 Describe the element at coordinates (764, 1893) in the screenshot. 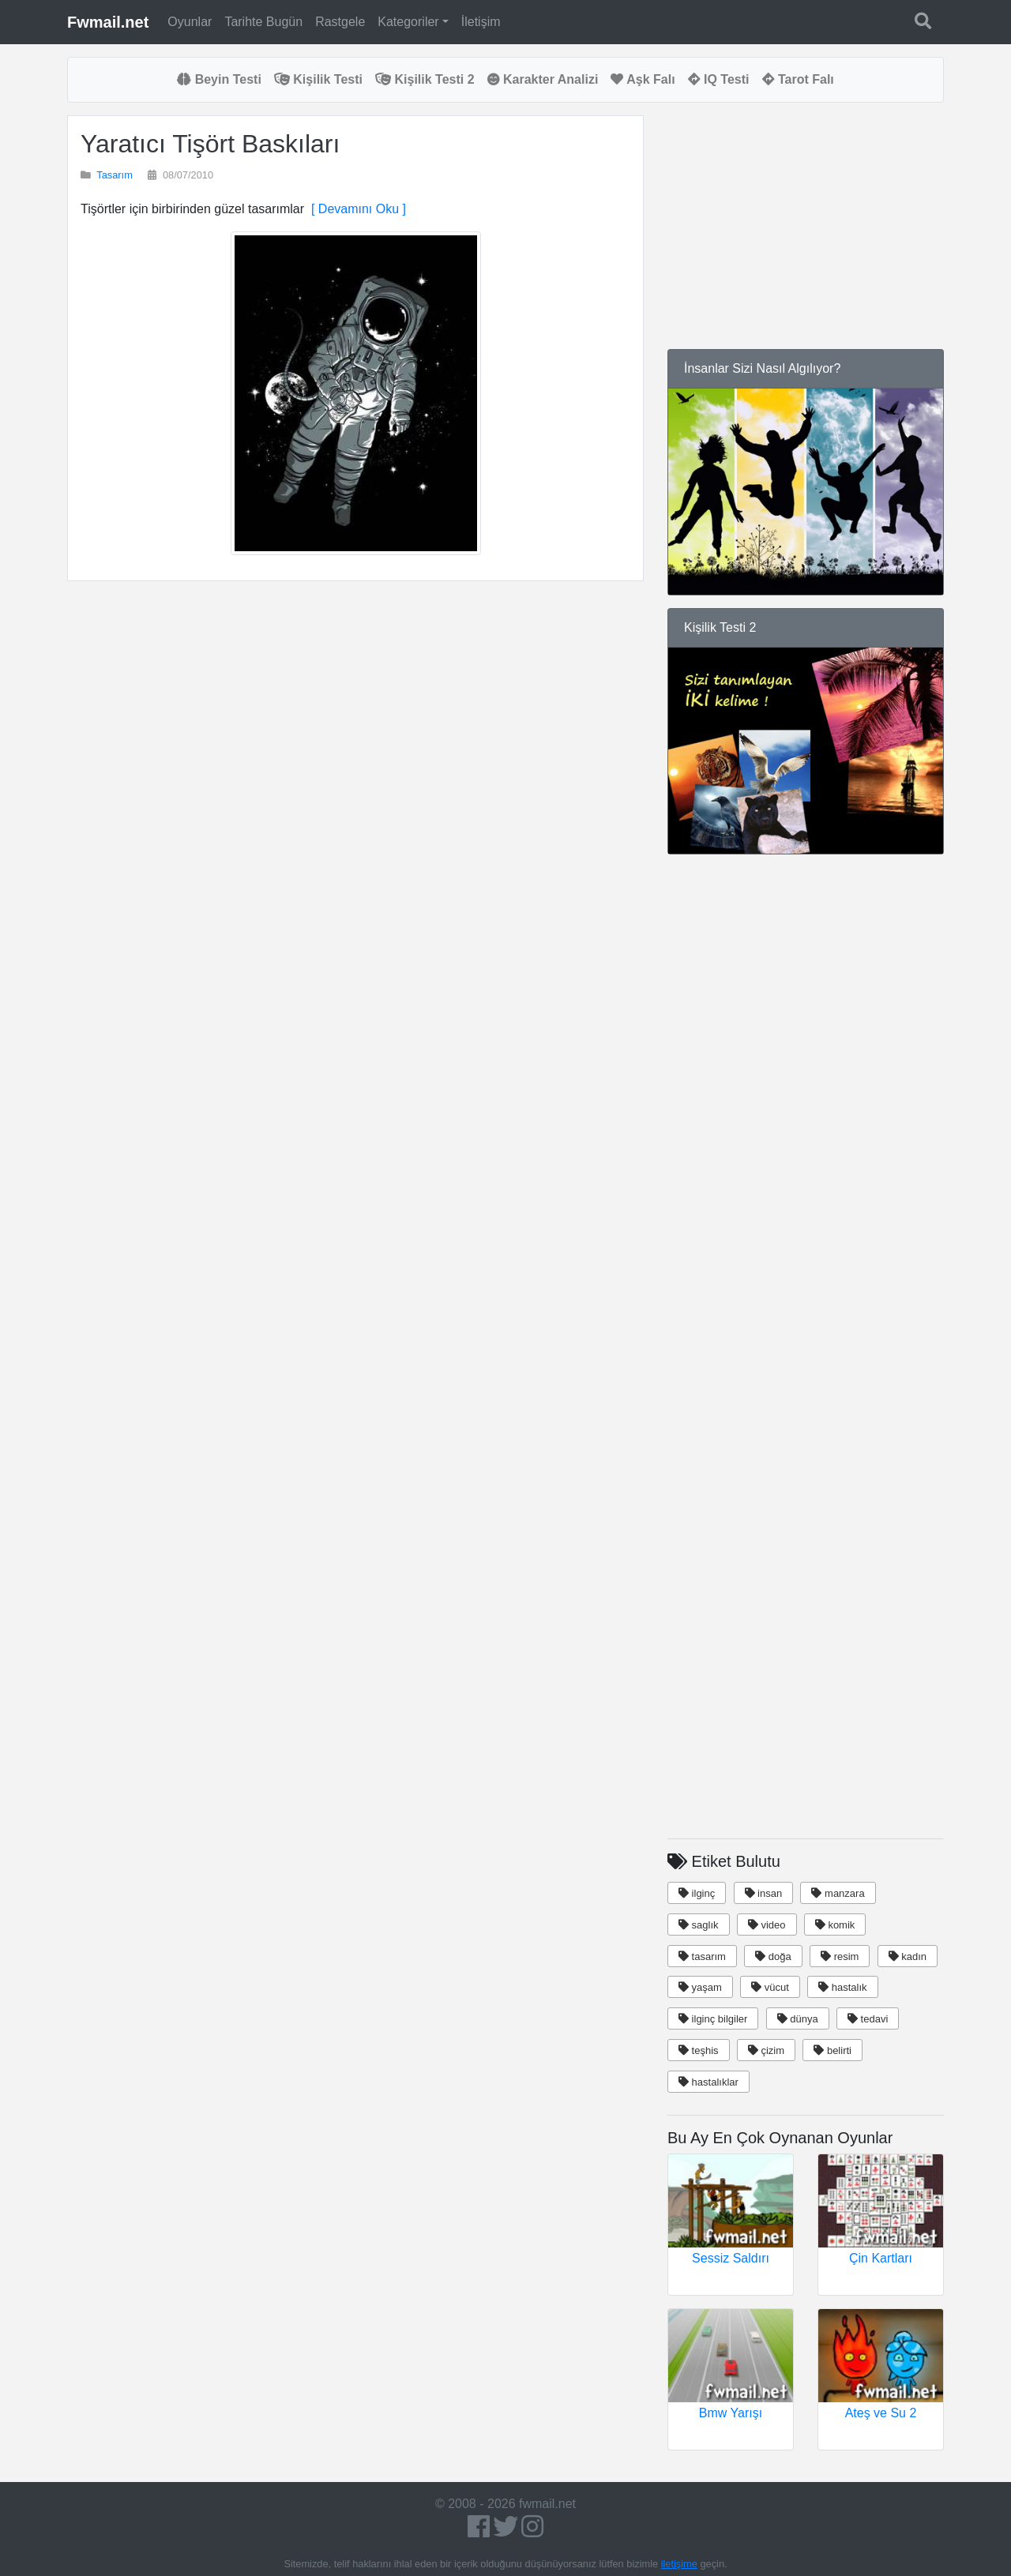

I see `insan` at that location.